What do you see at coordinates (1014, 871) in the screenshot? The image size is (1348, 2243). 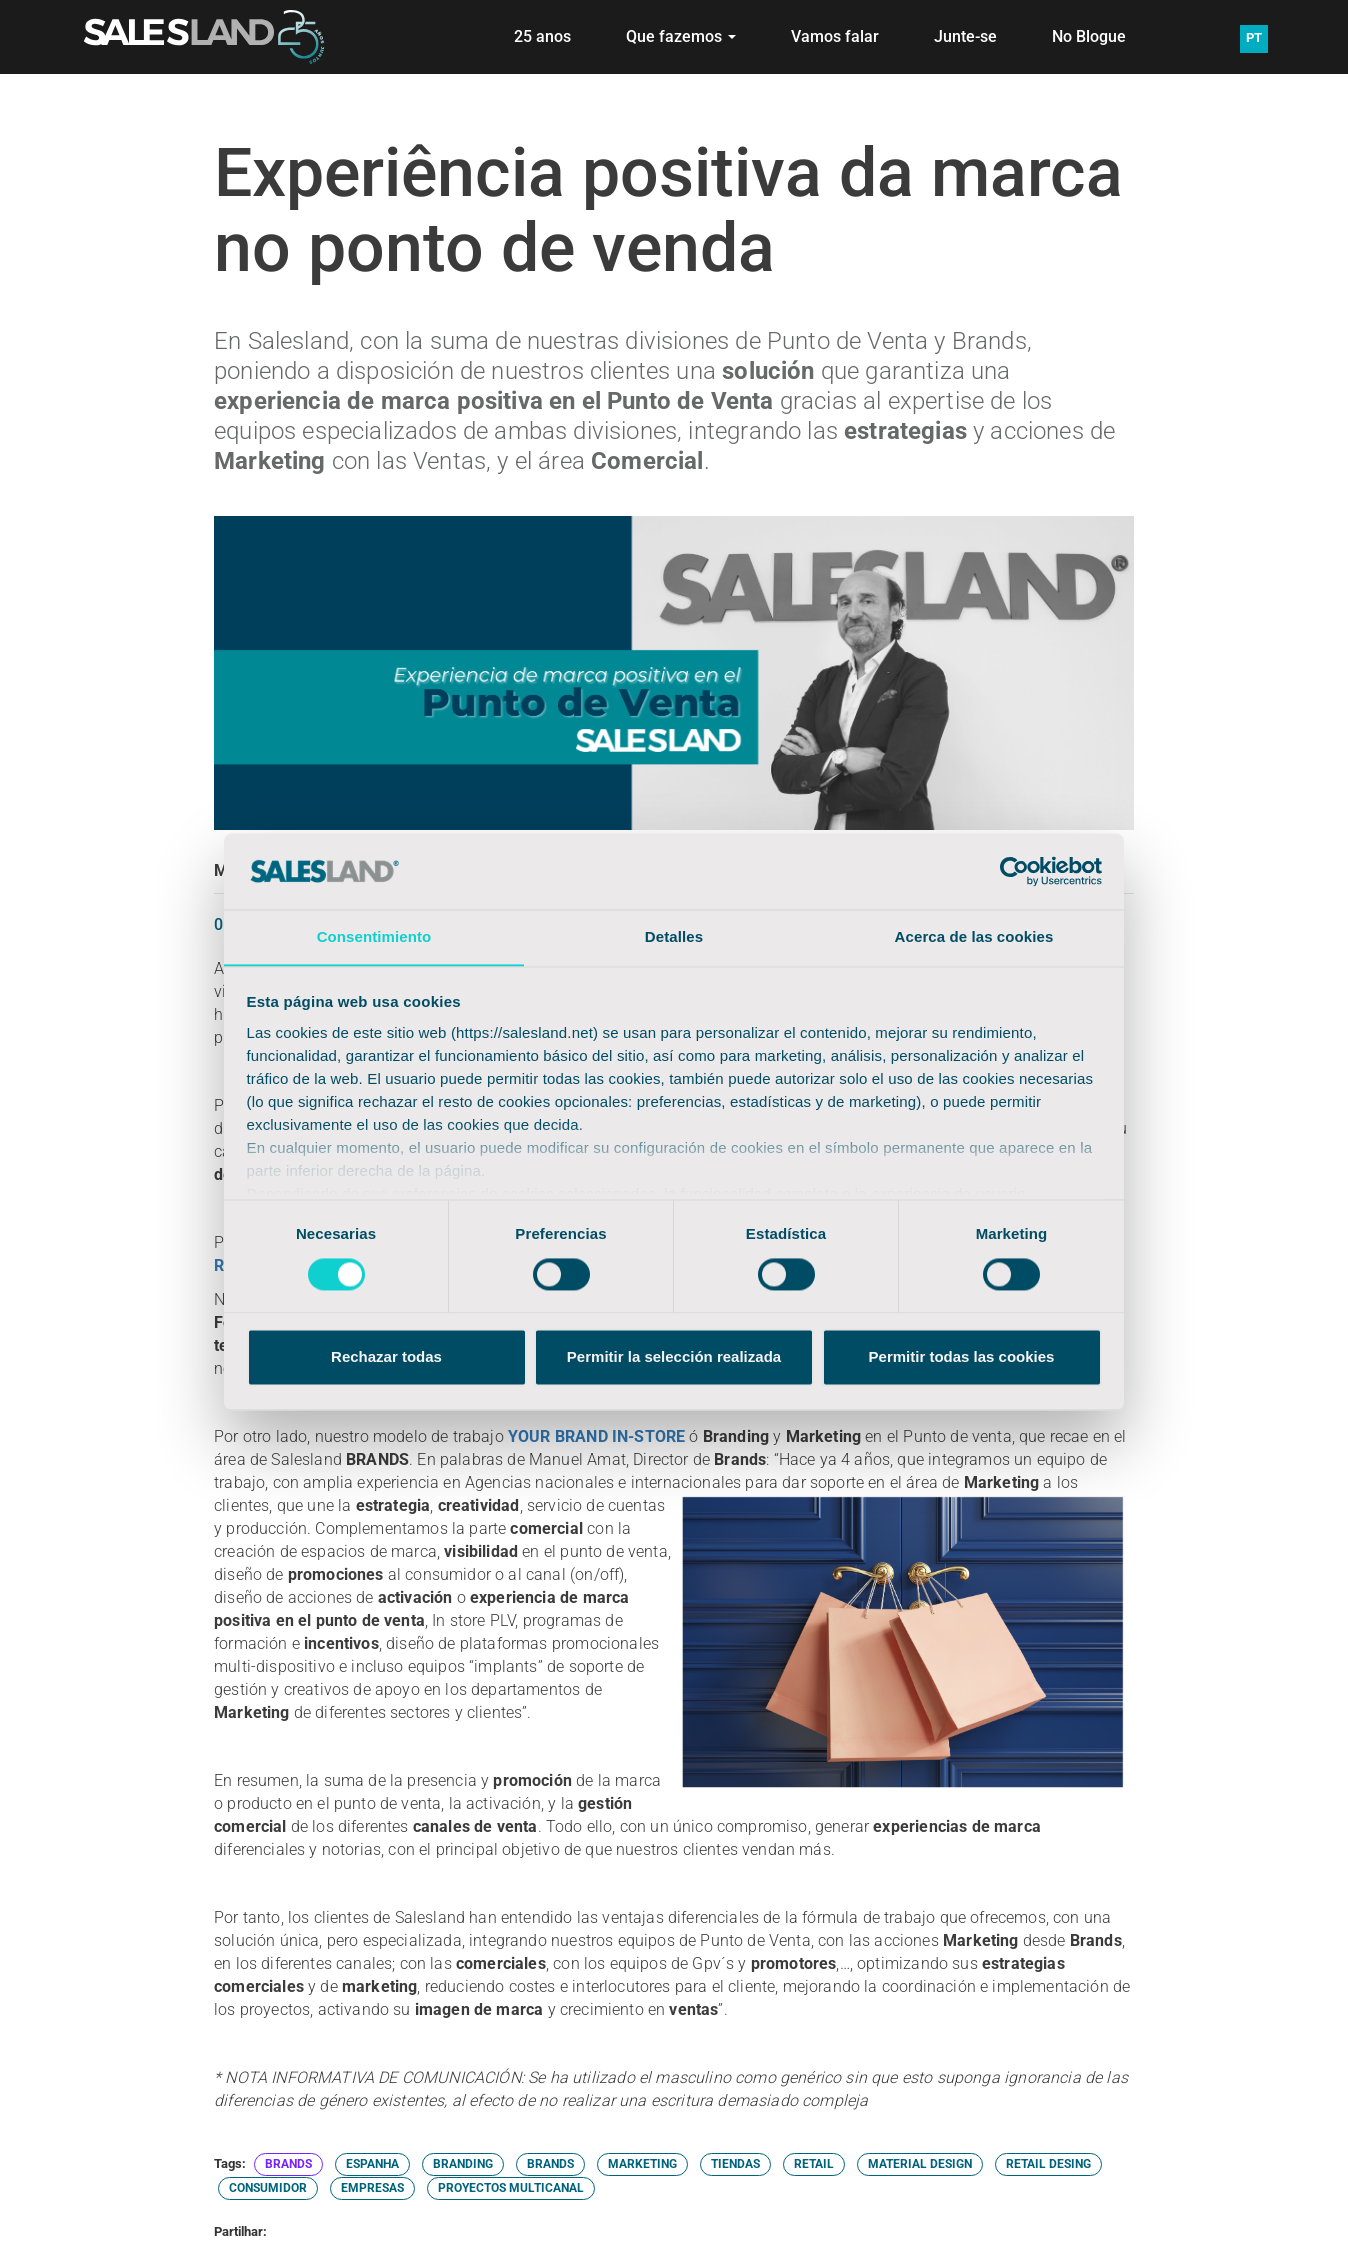 I see `[Cookiebot de Usercentrics - se abre en una nueva pestaña]` at bounding box center [1014, 871].